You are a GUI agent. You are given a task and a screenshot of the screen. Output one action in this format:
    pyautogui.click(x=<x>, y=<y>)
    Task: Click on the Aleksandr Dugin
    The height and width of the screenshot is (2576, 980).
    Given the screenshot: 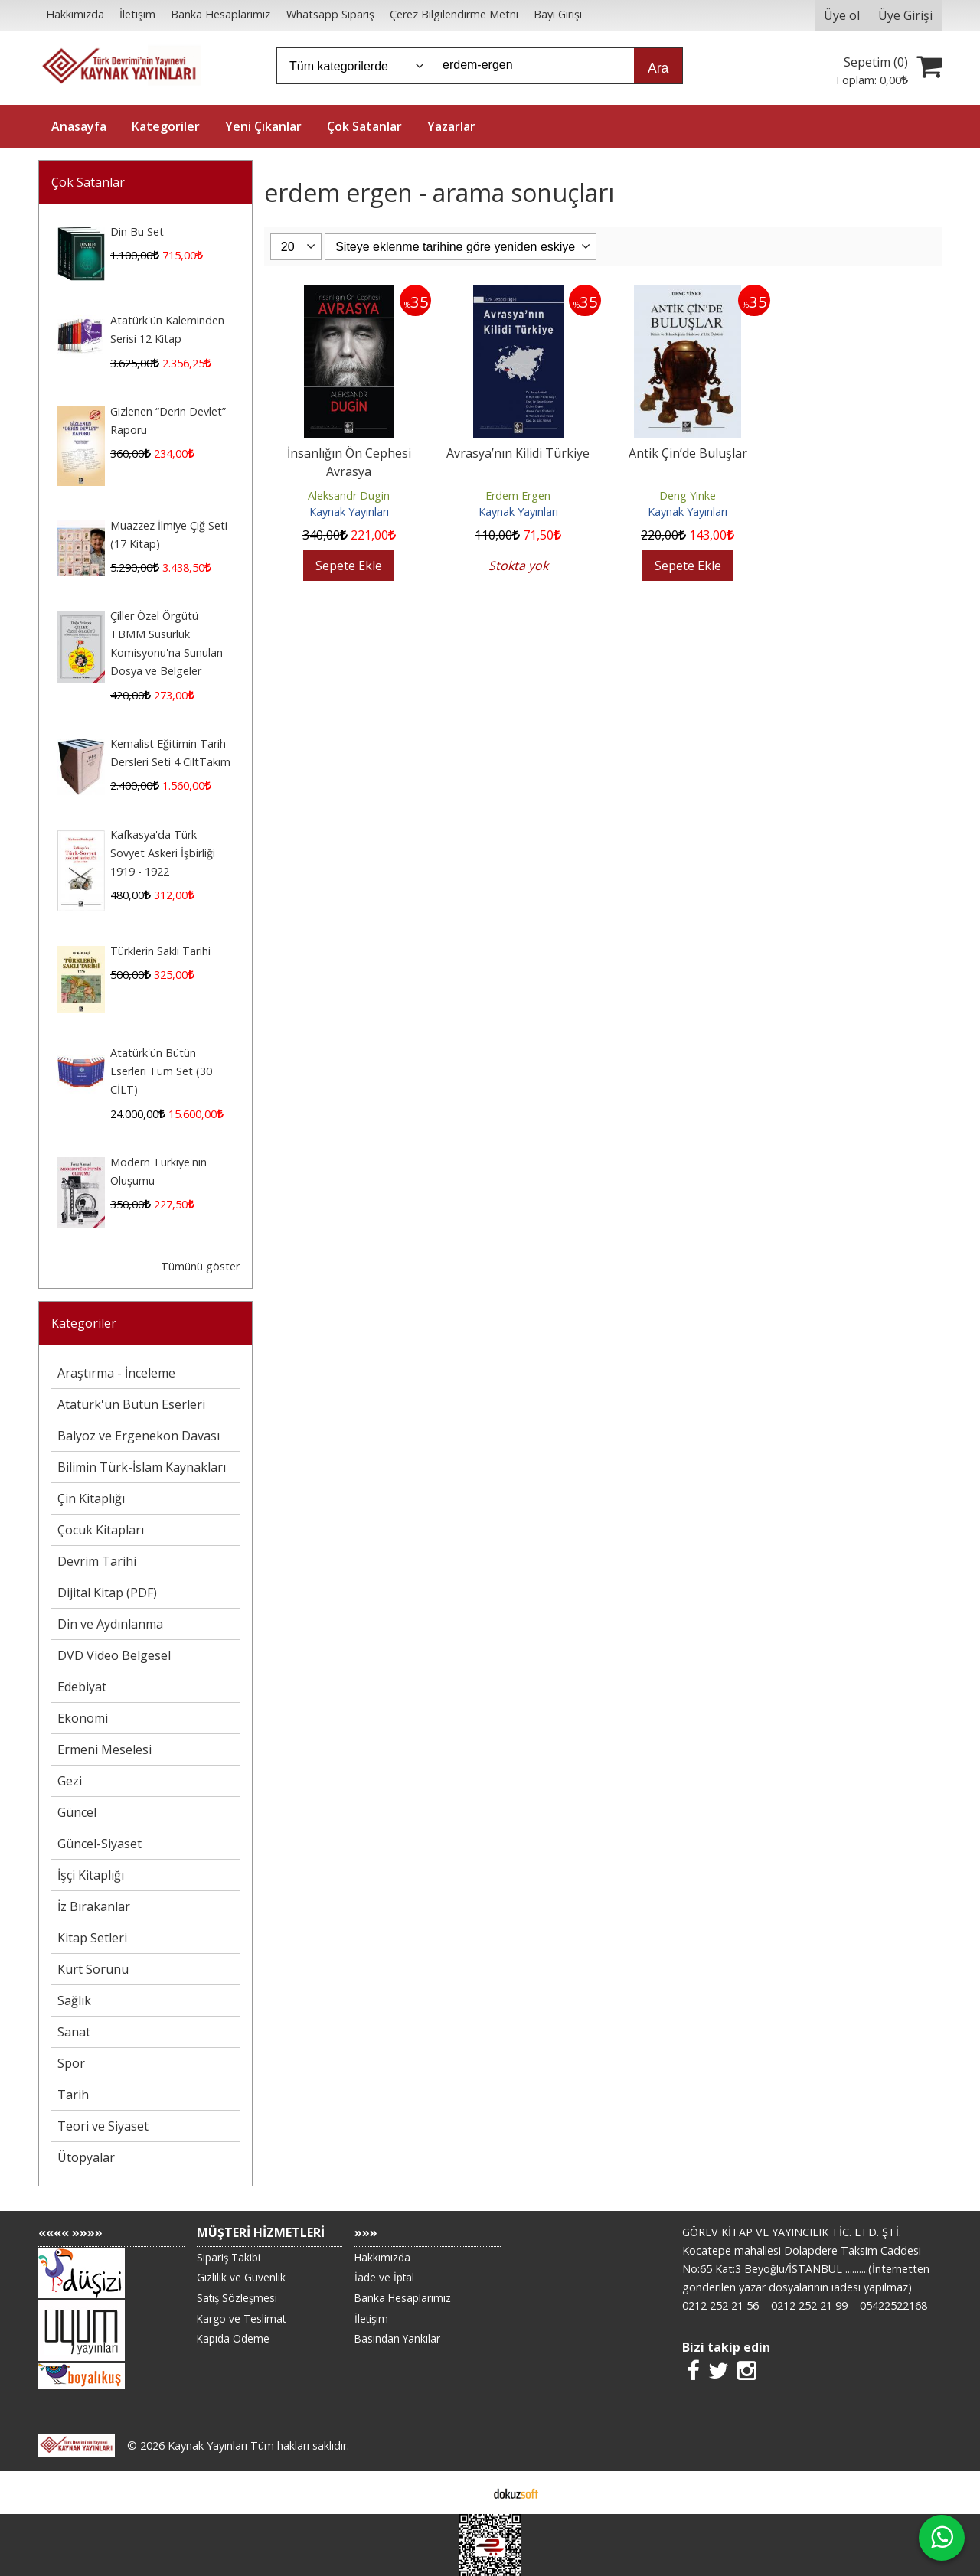 What is the action you would take?
    pyautogui.click(x=349, y=495)
    